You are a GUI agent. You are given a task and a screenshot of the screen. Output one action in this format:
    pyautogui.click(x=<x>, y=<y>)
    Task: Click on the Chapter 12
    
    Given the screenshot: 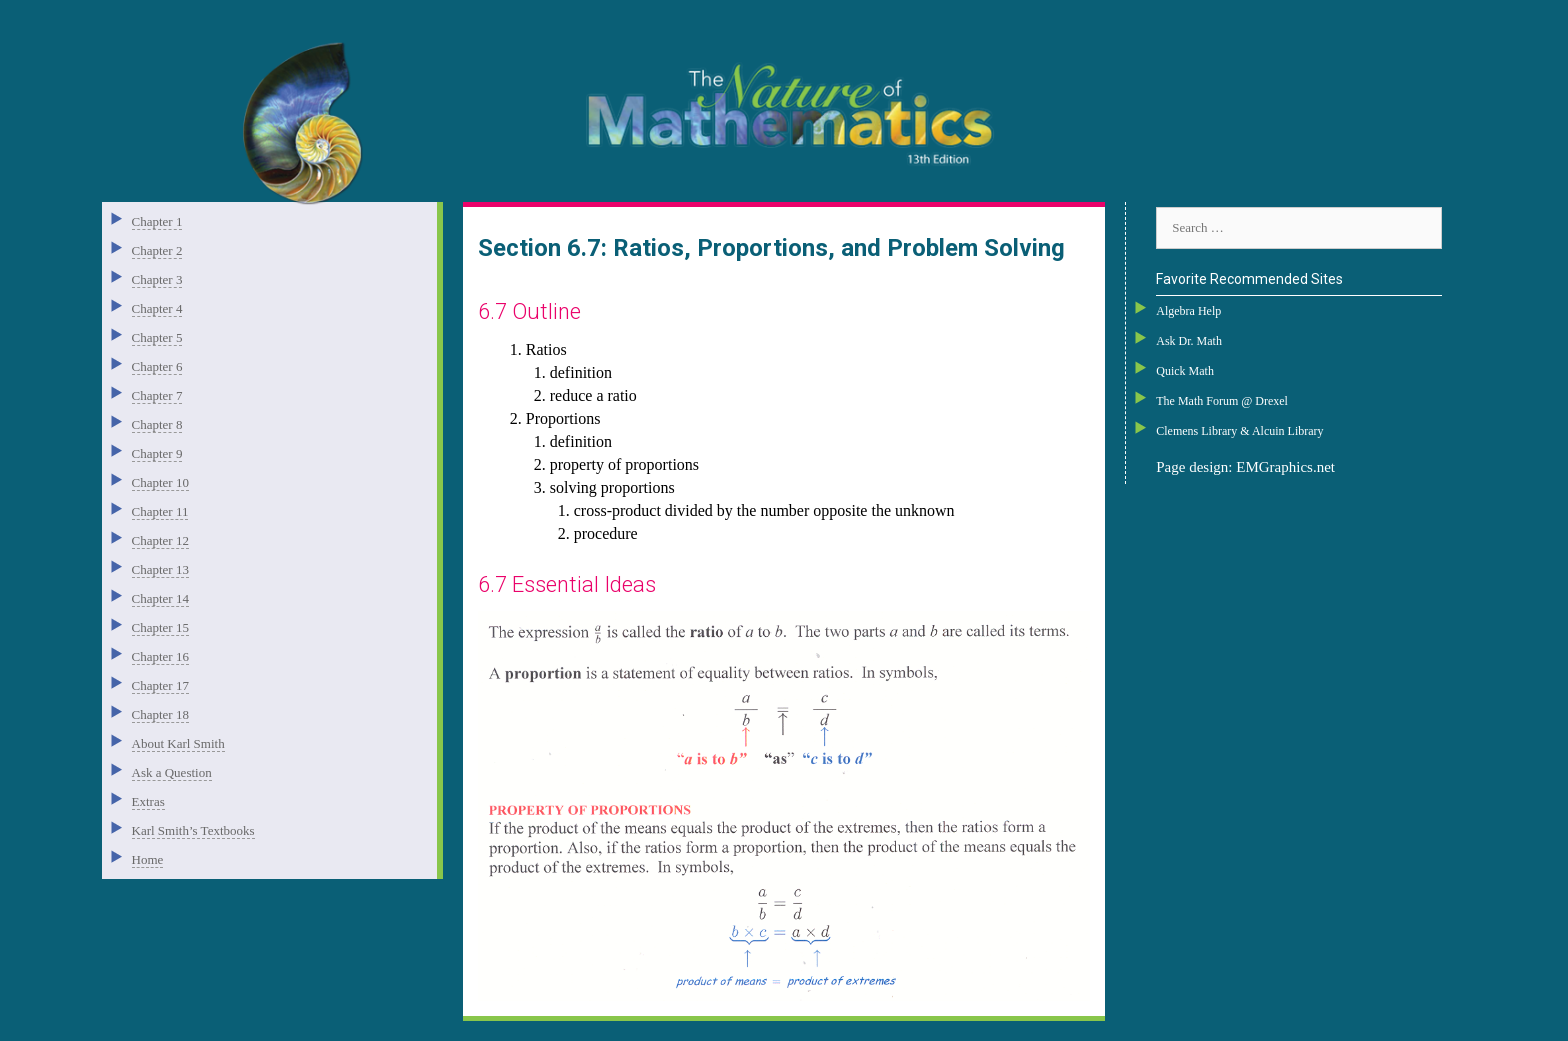 What is the action you would take?
    pyautogui.click(x=160, y=540)
    